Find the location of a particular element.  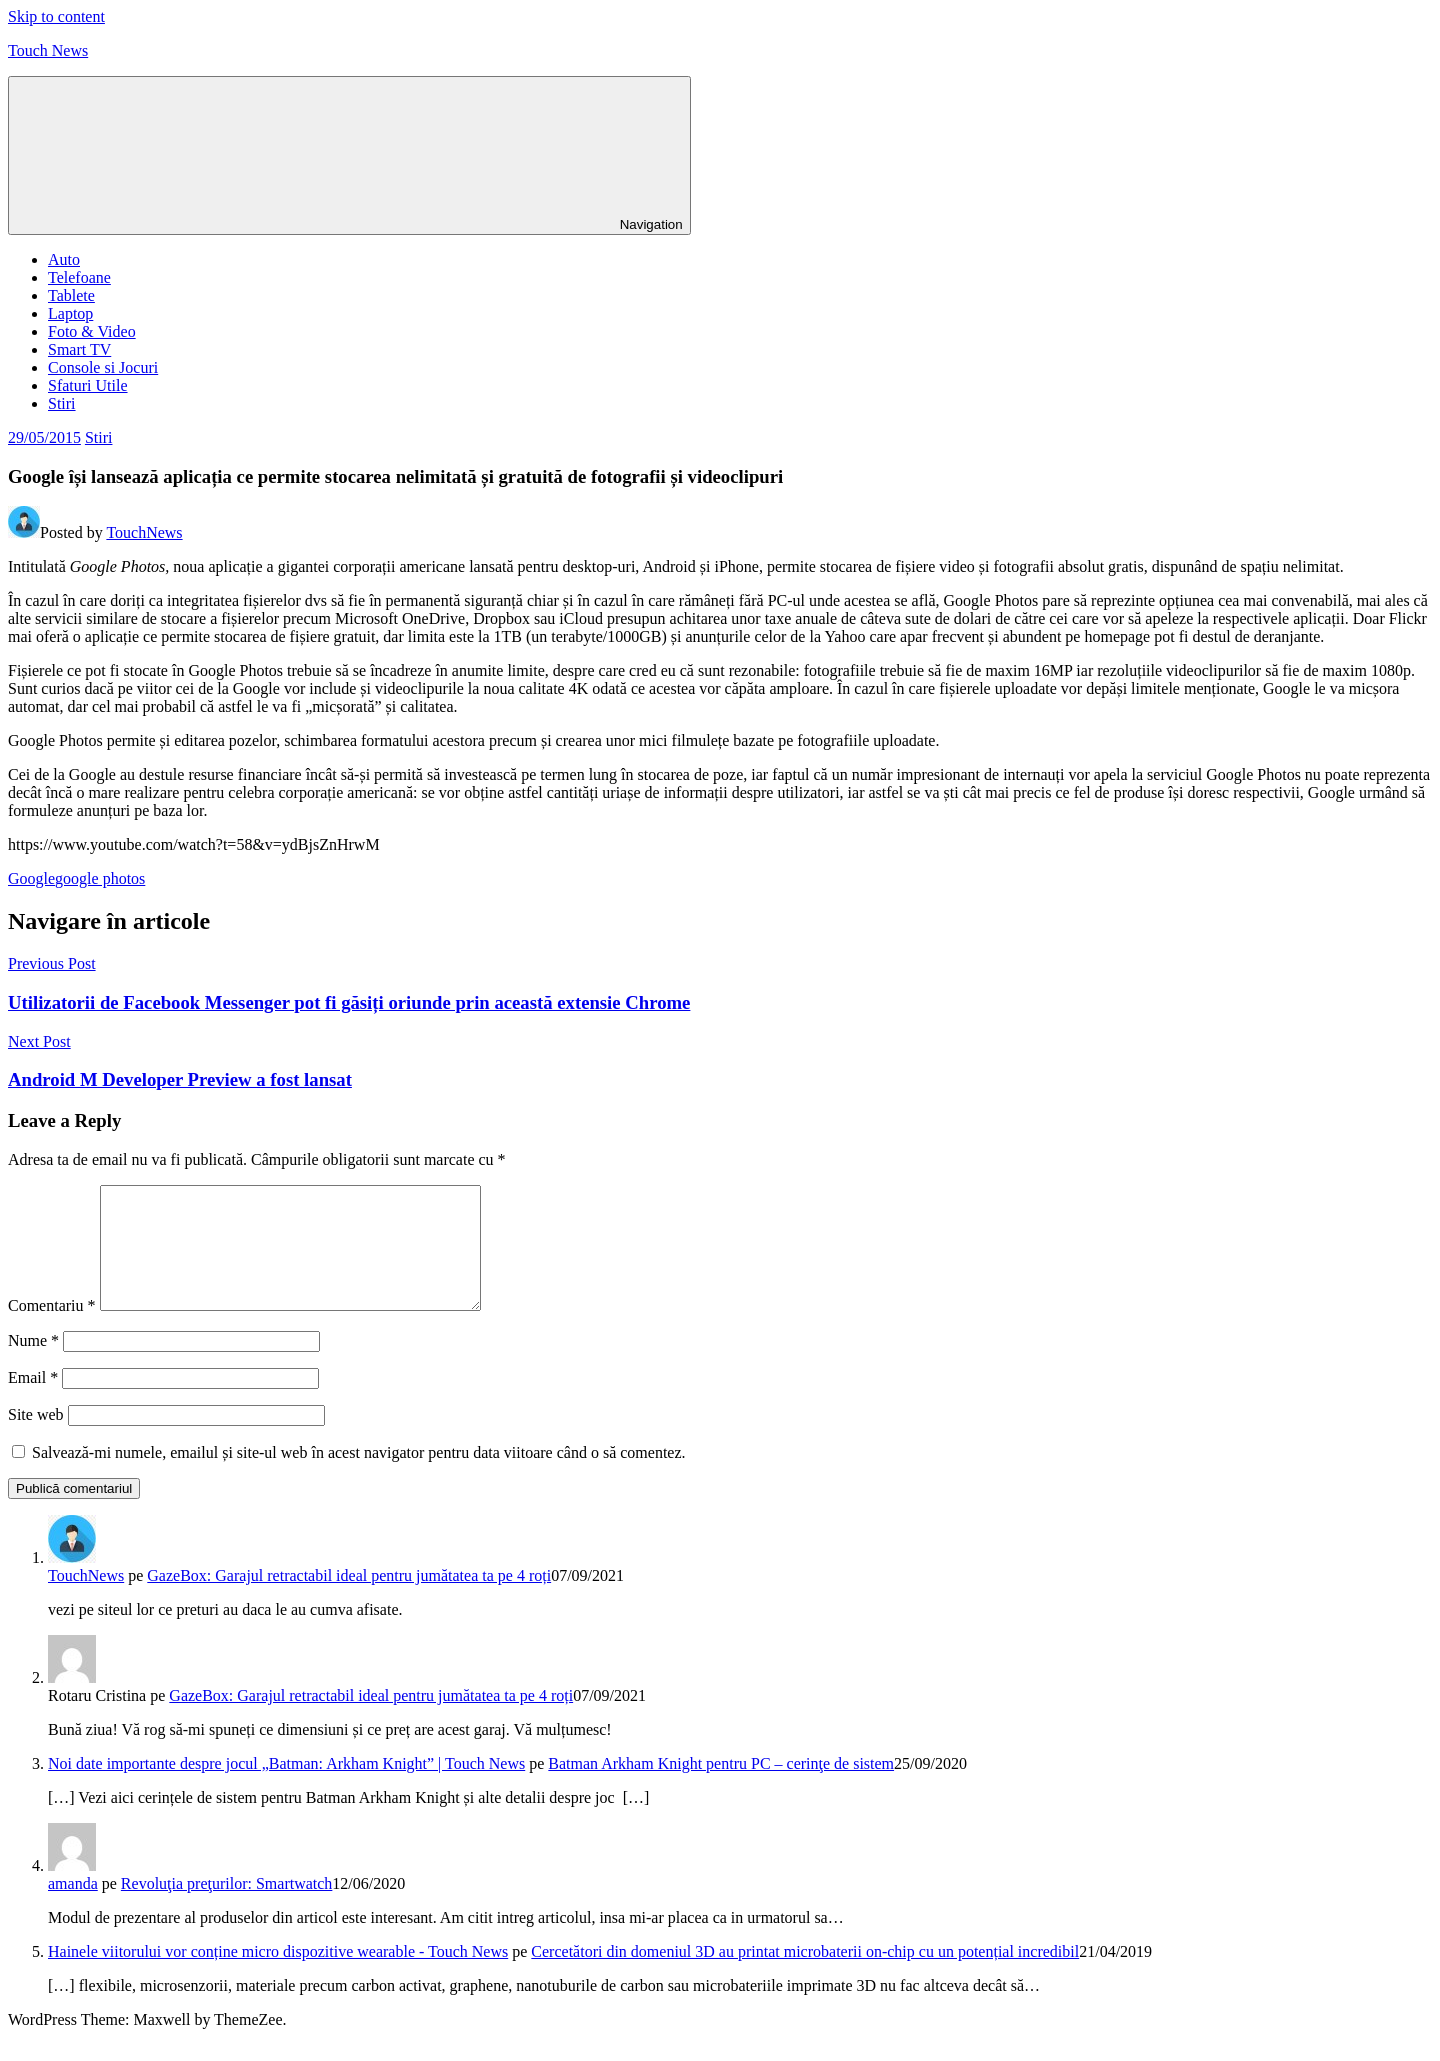

Smart TV is located at coordinates (79, 349).